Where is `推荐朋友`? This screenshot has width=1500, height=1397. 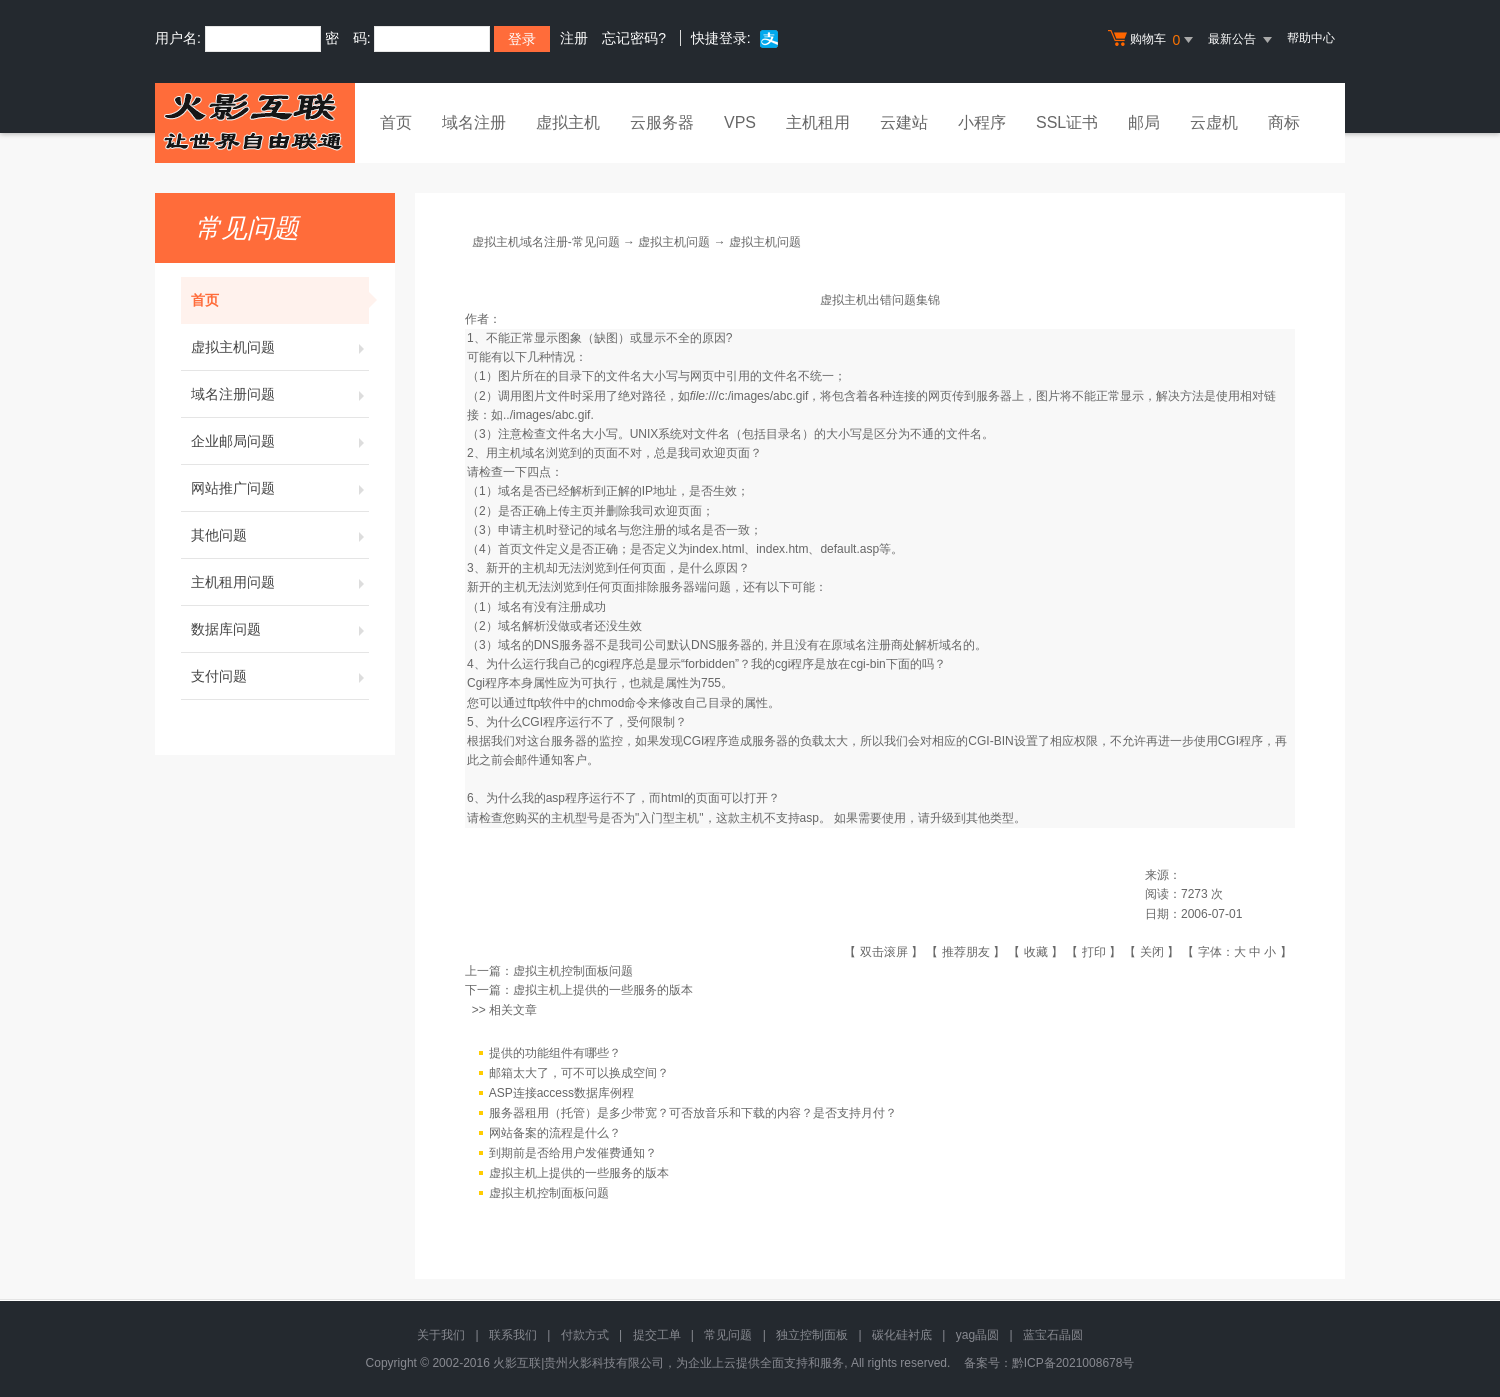 推荐朋友 is located at coordinates (966, 952).